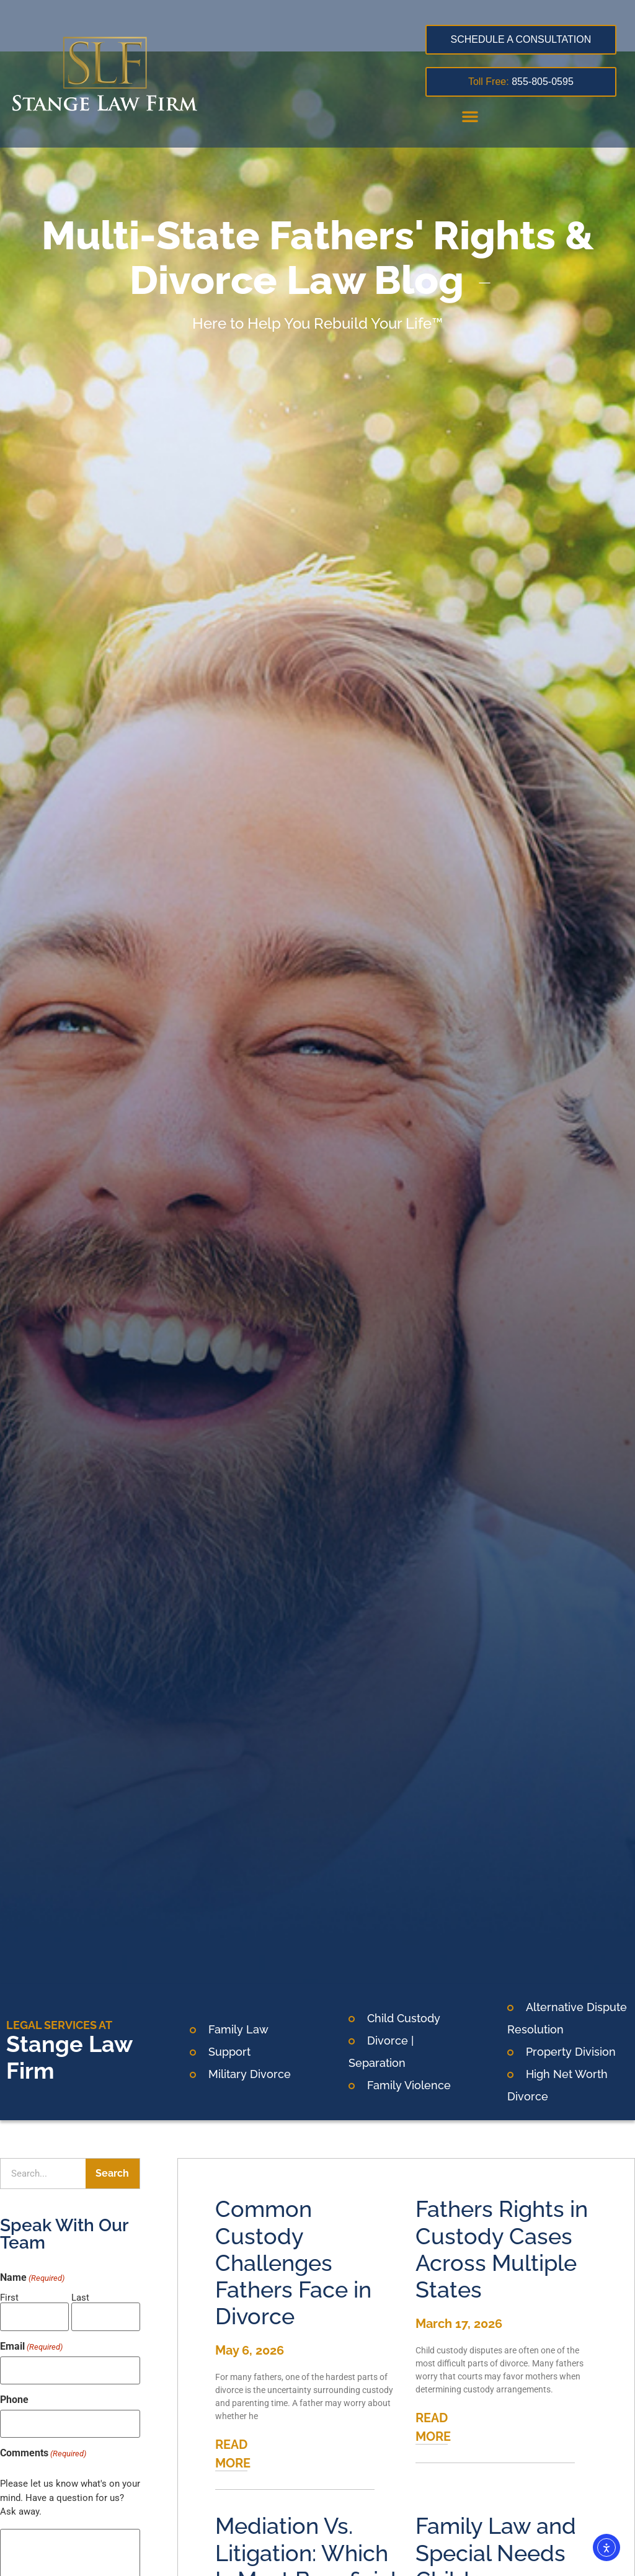  I want to click on First, so click(9, 2297).